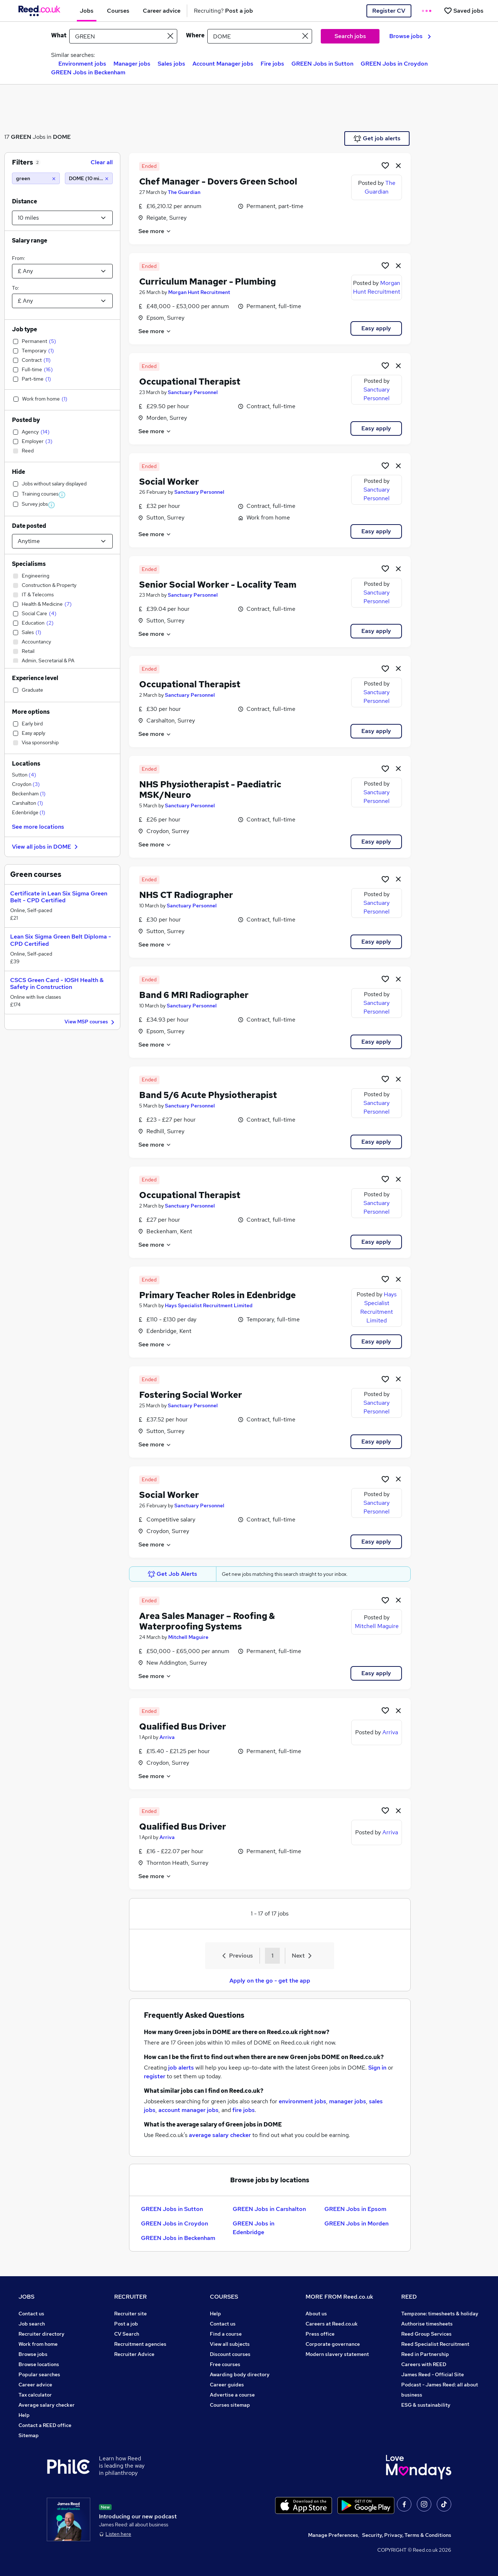 The image size is (498, 2576). Describe the element at coordinates (322, 63) in the screenshot. I see `GREEN Jobs in Sutton` at that location.